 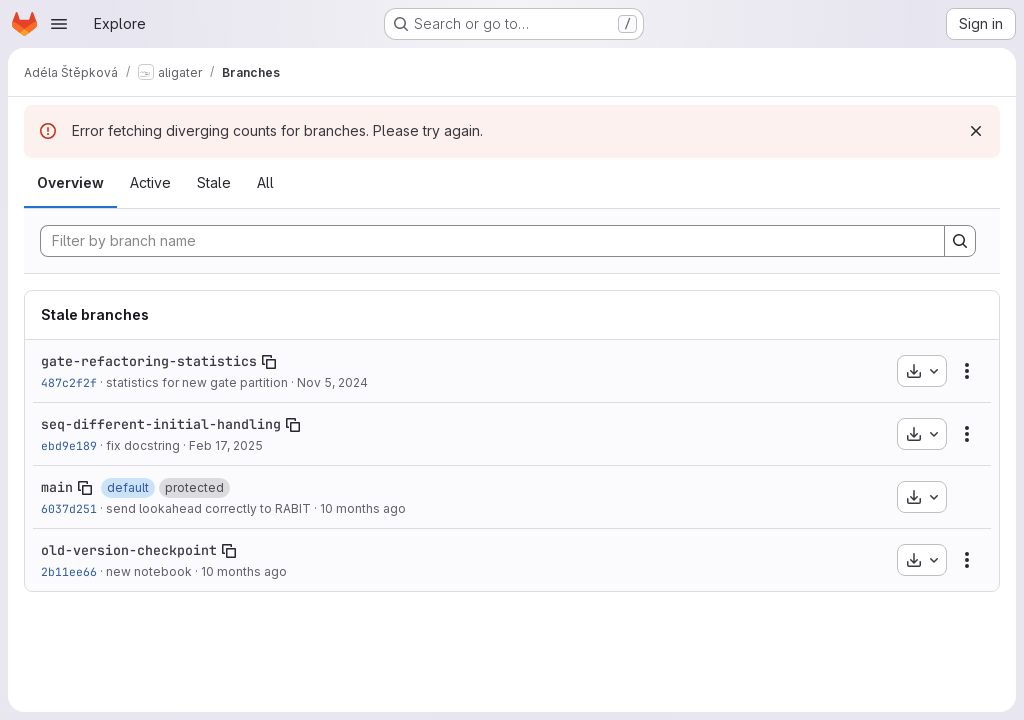 What do you see at coordinates (208, 508) in the screenshot?
I see `send lookahead correctly to RABIT` at bounding box center [208, 508].